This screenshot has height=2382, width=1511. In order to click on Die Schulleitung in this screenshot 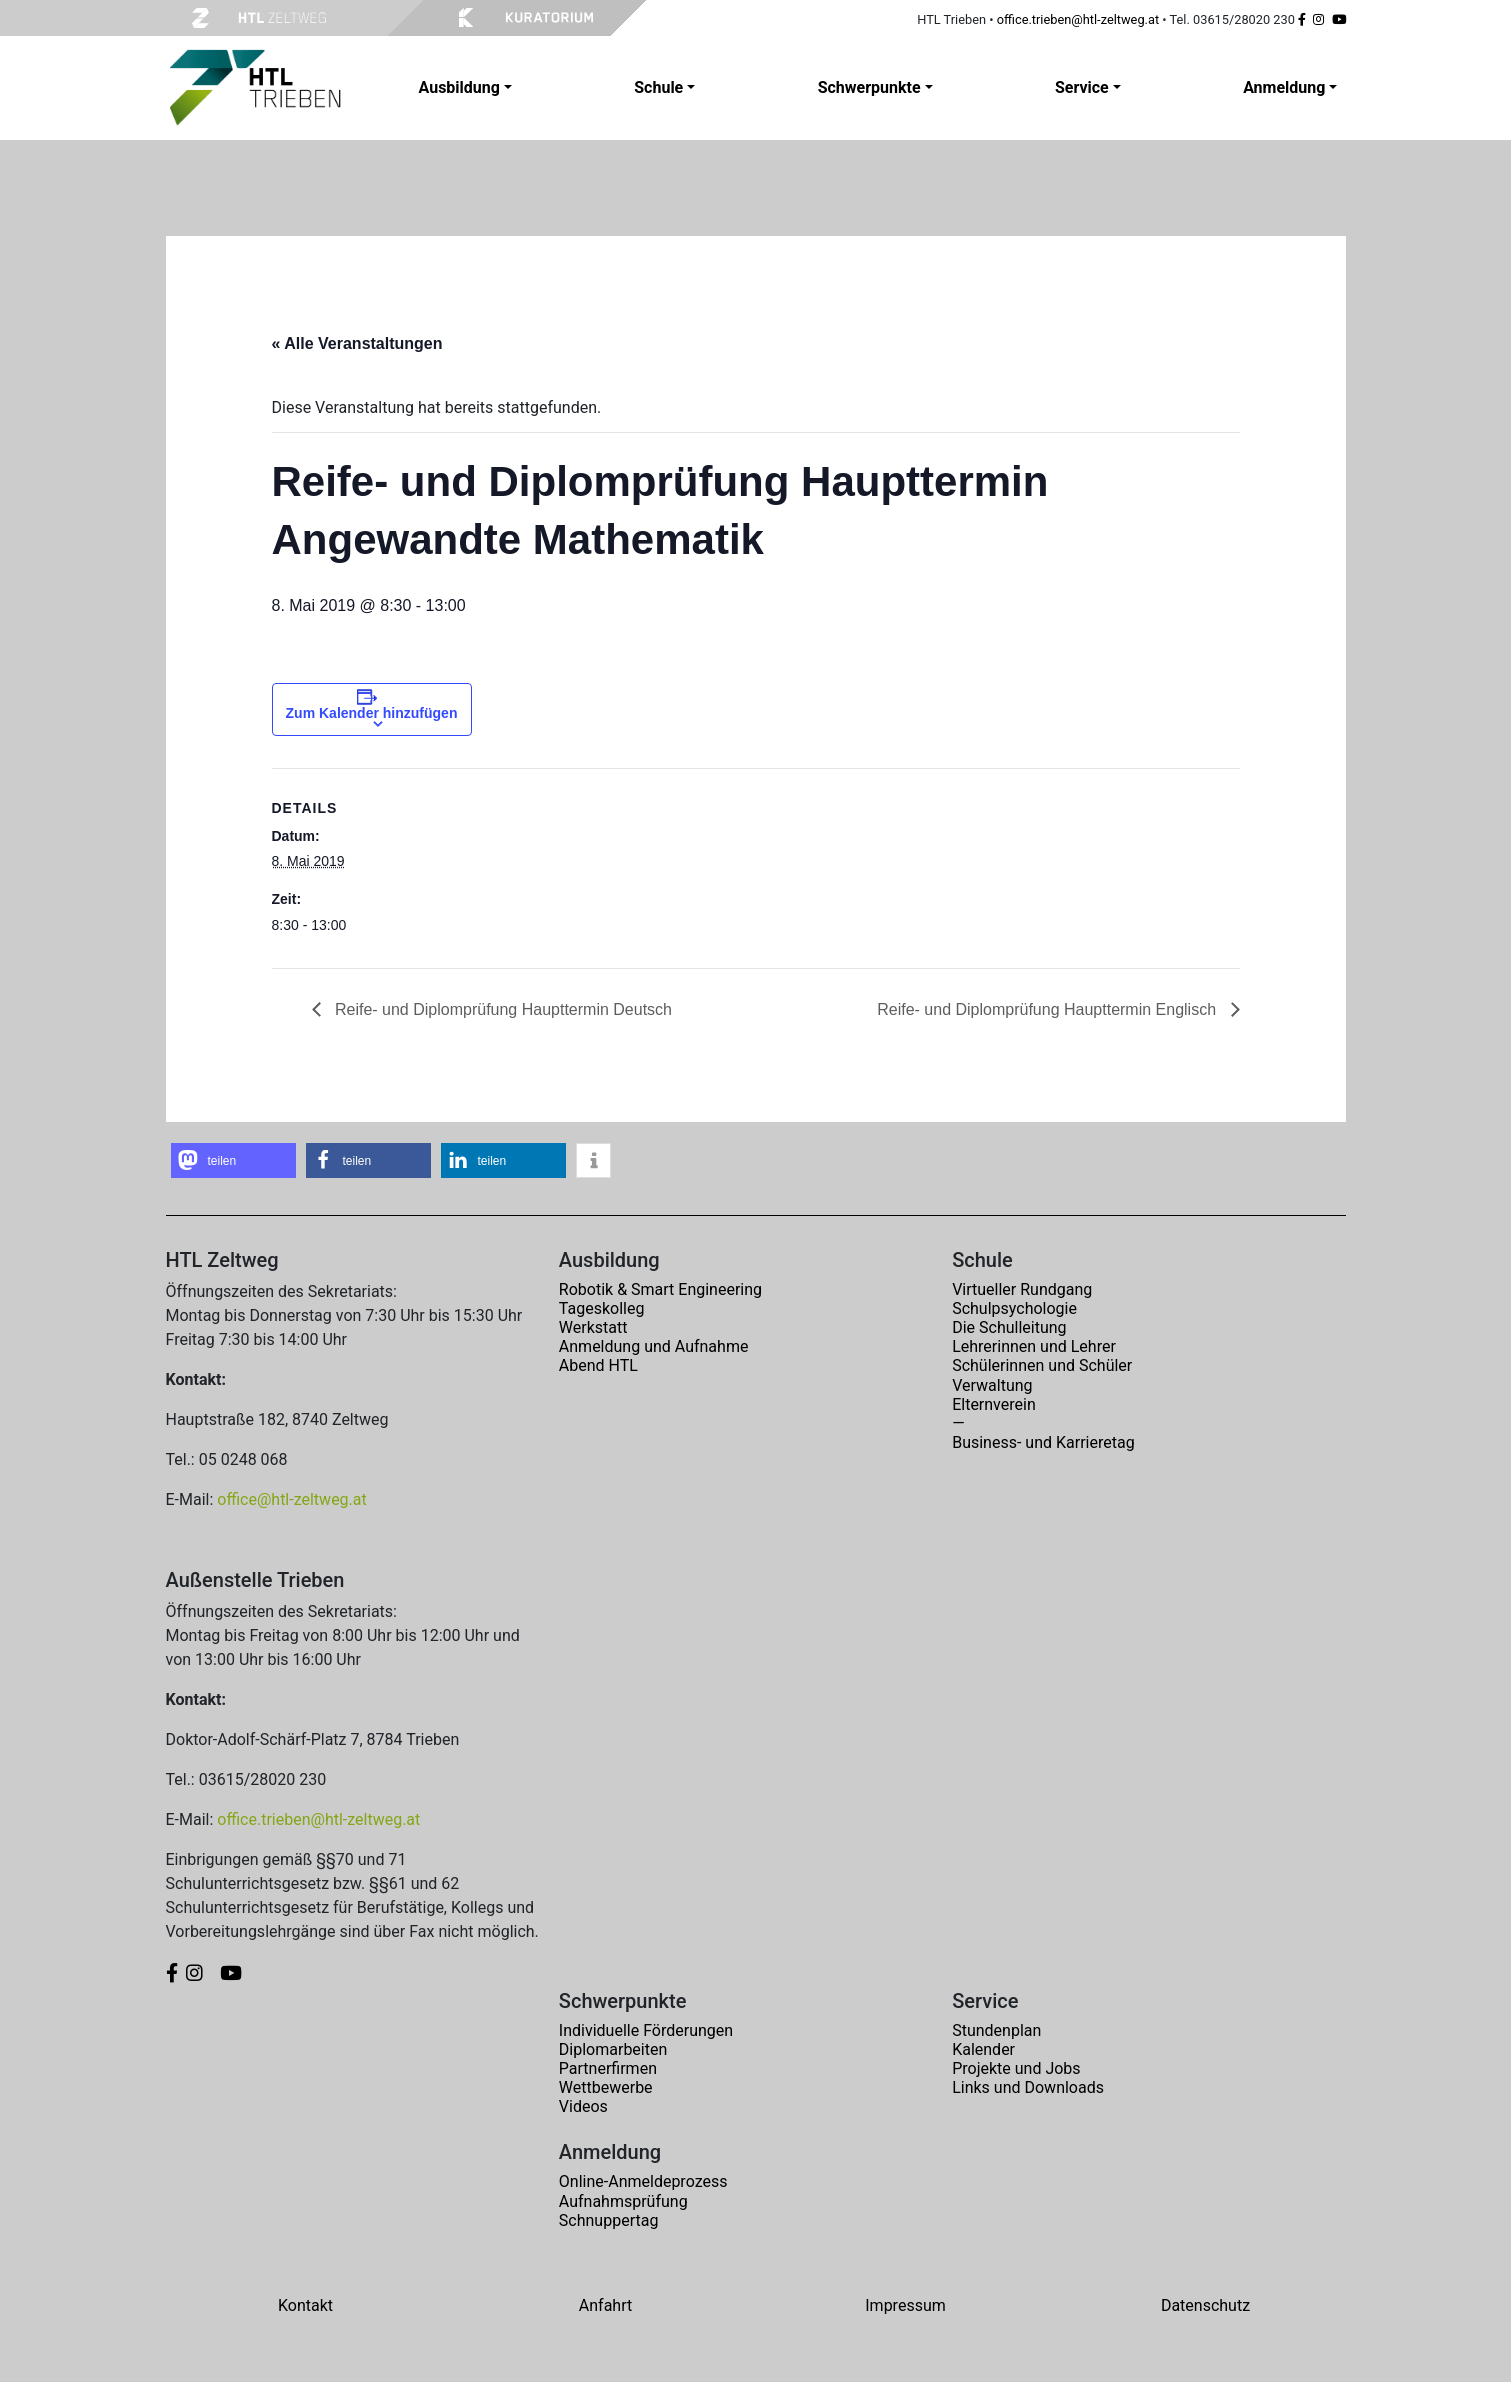, I will do `click(1009, 1327)`.